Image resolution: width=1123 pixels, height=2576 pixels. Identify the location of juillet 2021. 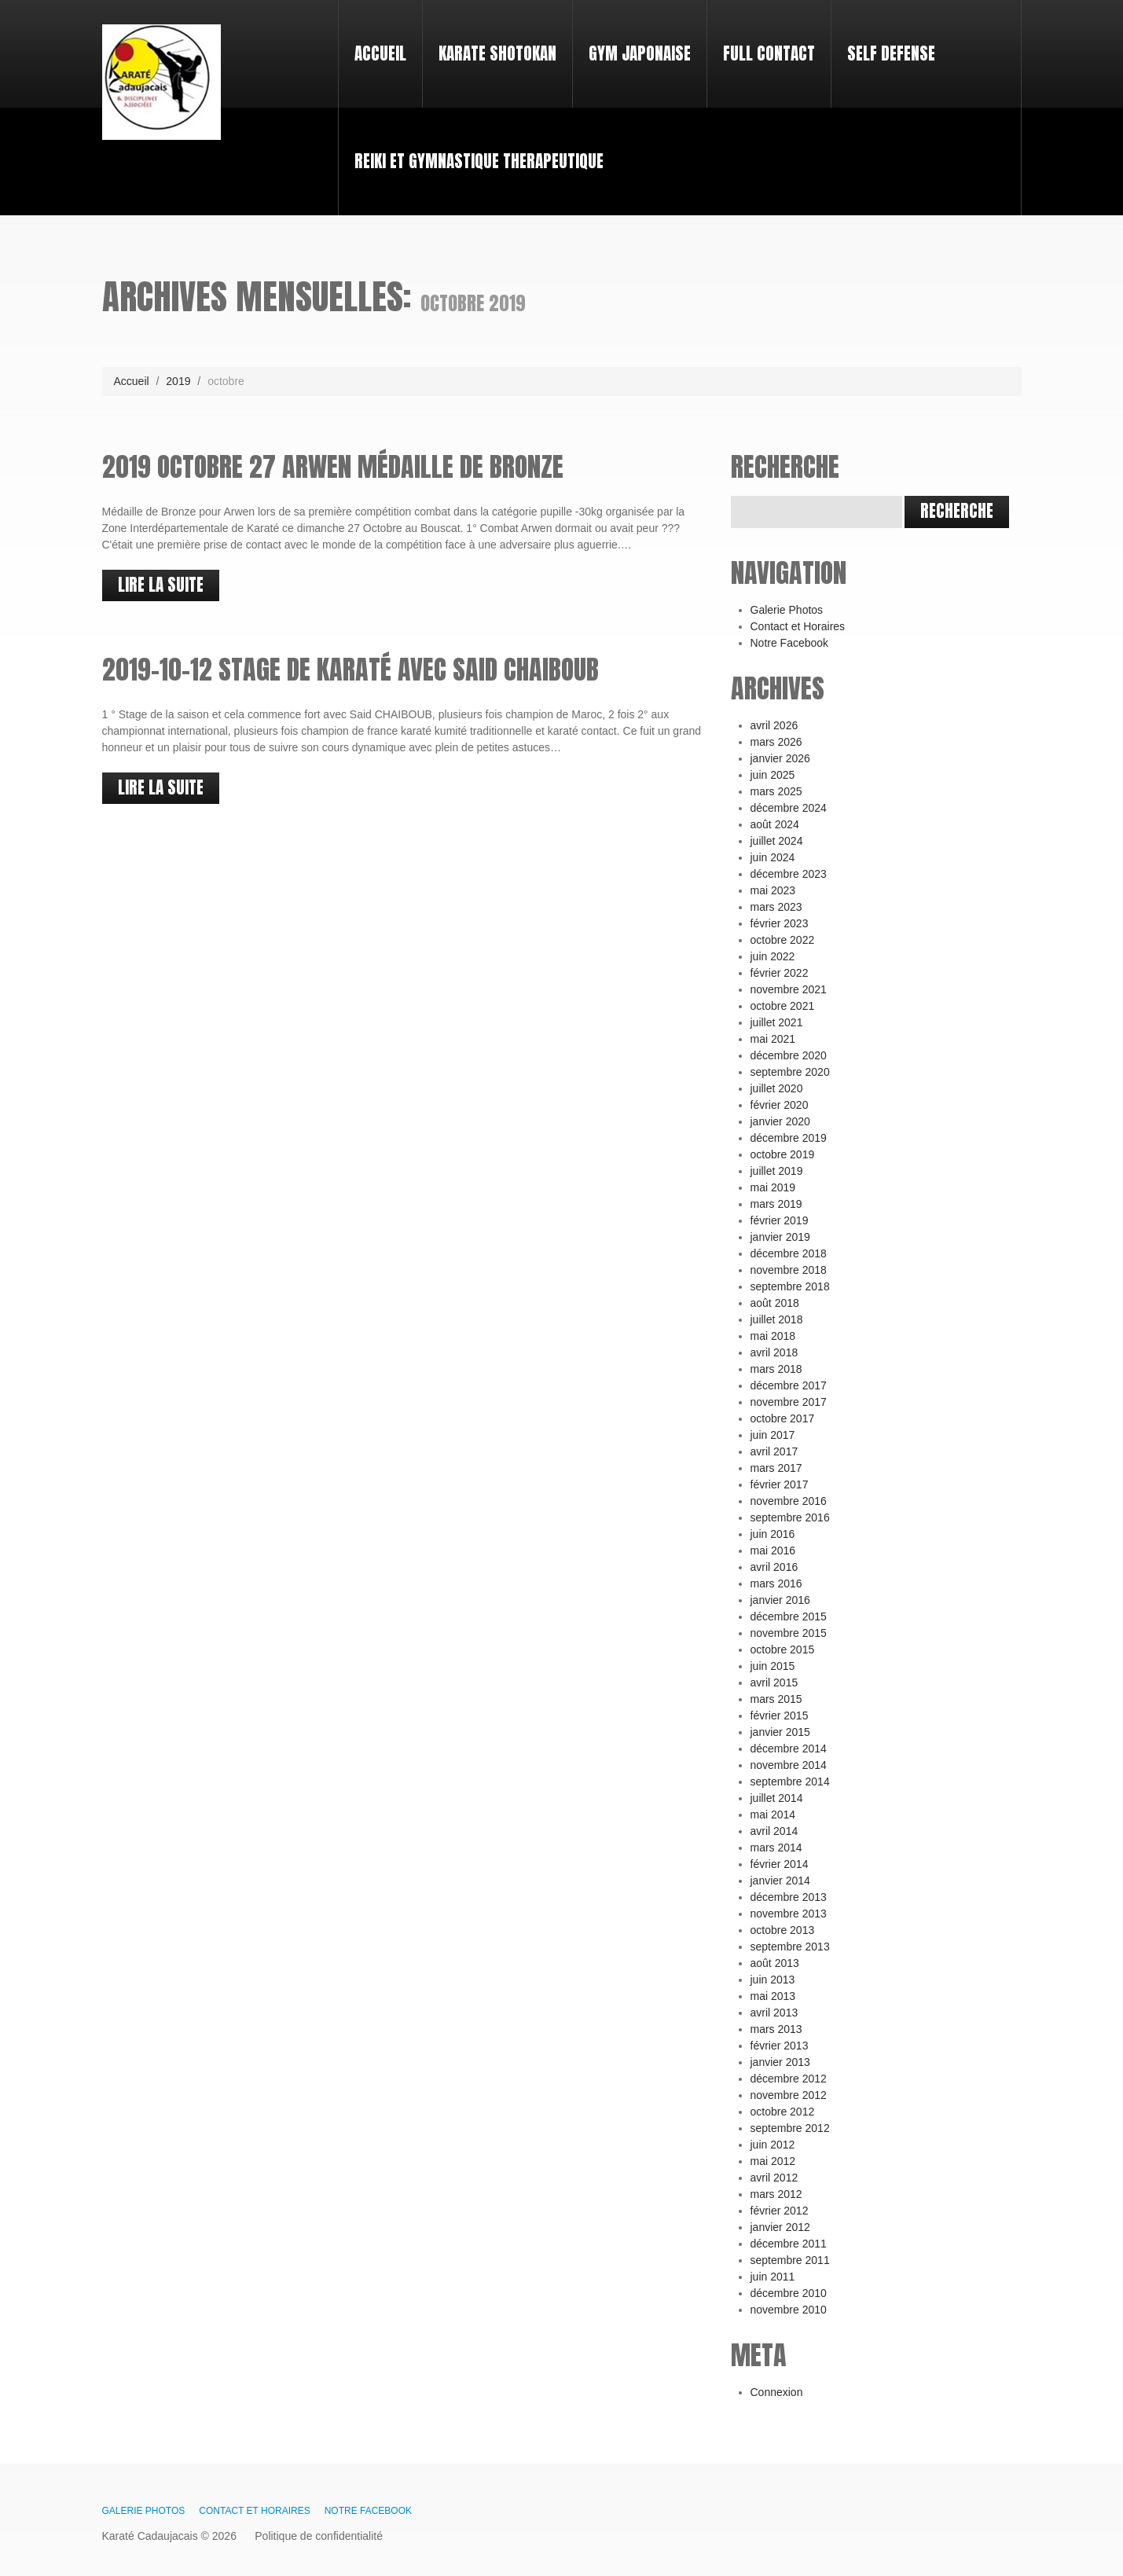
(777, 1022).